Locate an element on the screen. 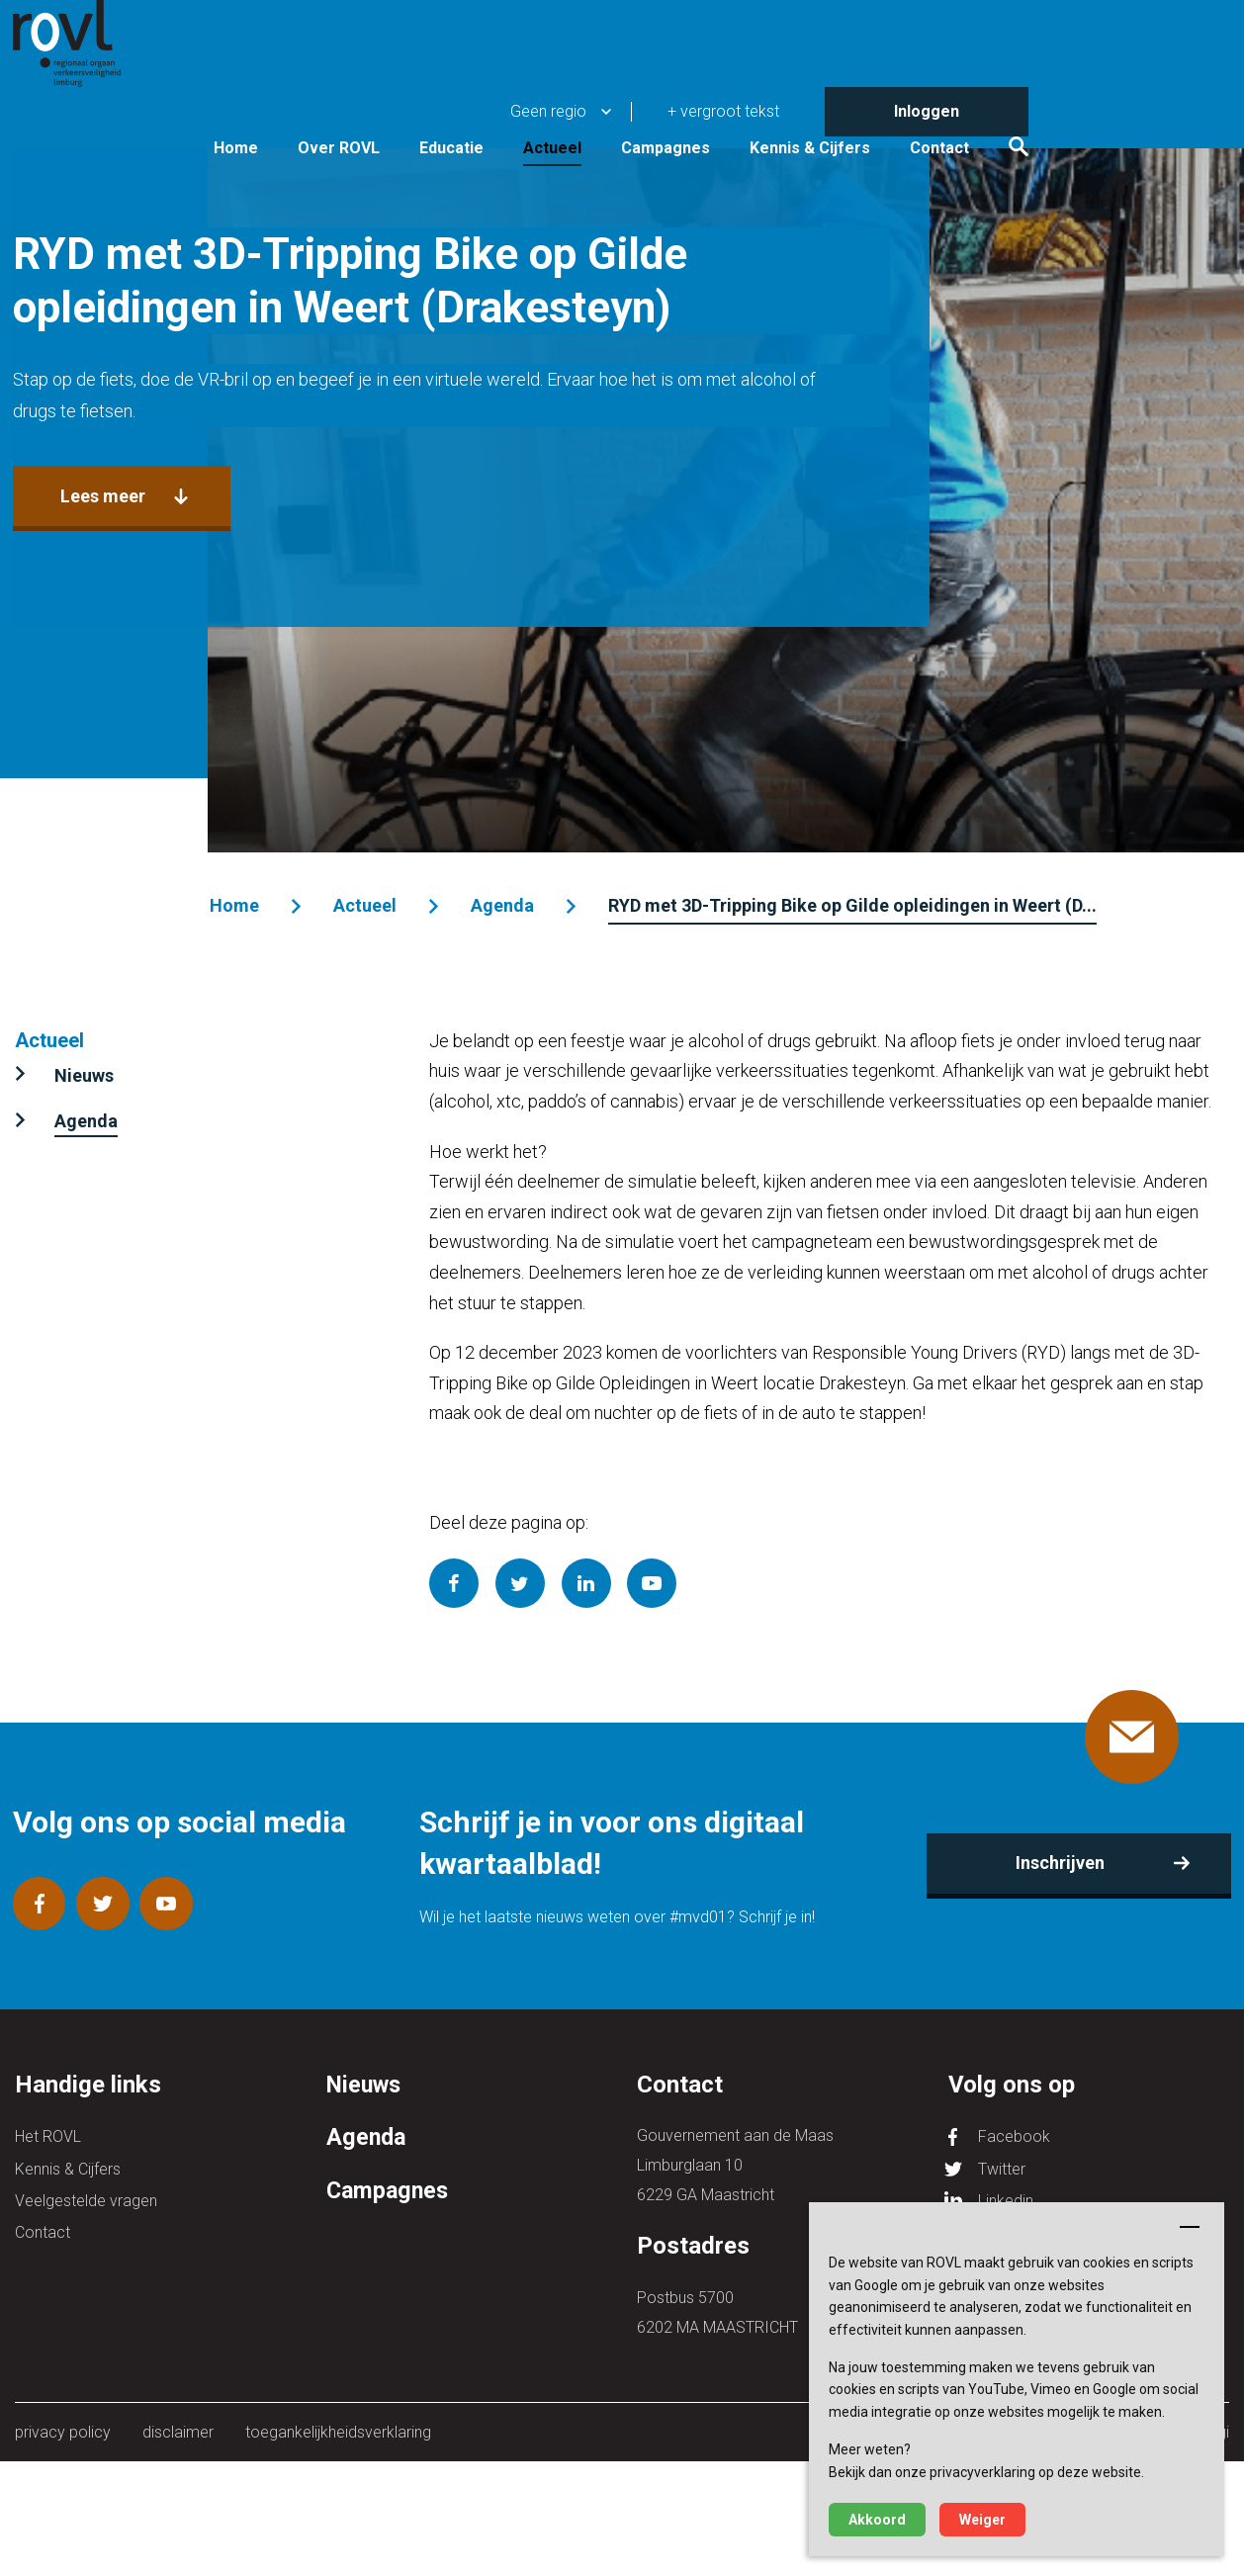 The width and height of the screenshot is (1244, 2576). toegankelijkheidsverklaring is located at coordinates (334, 2432).